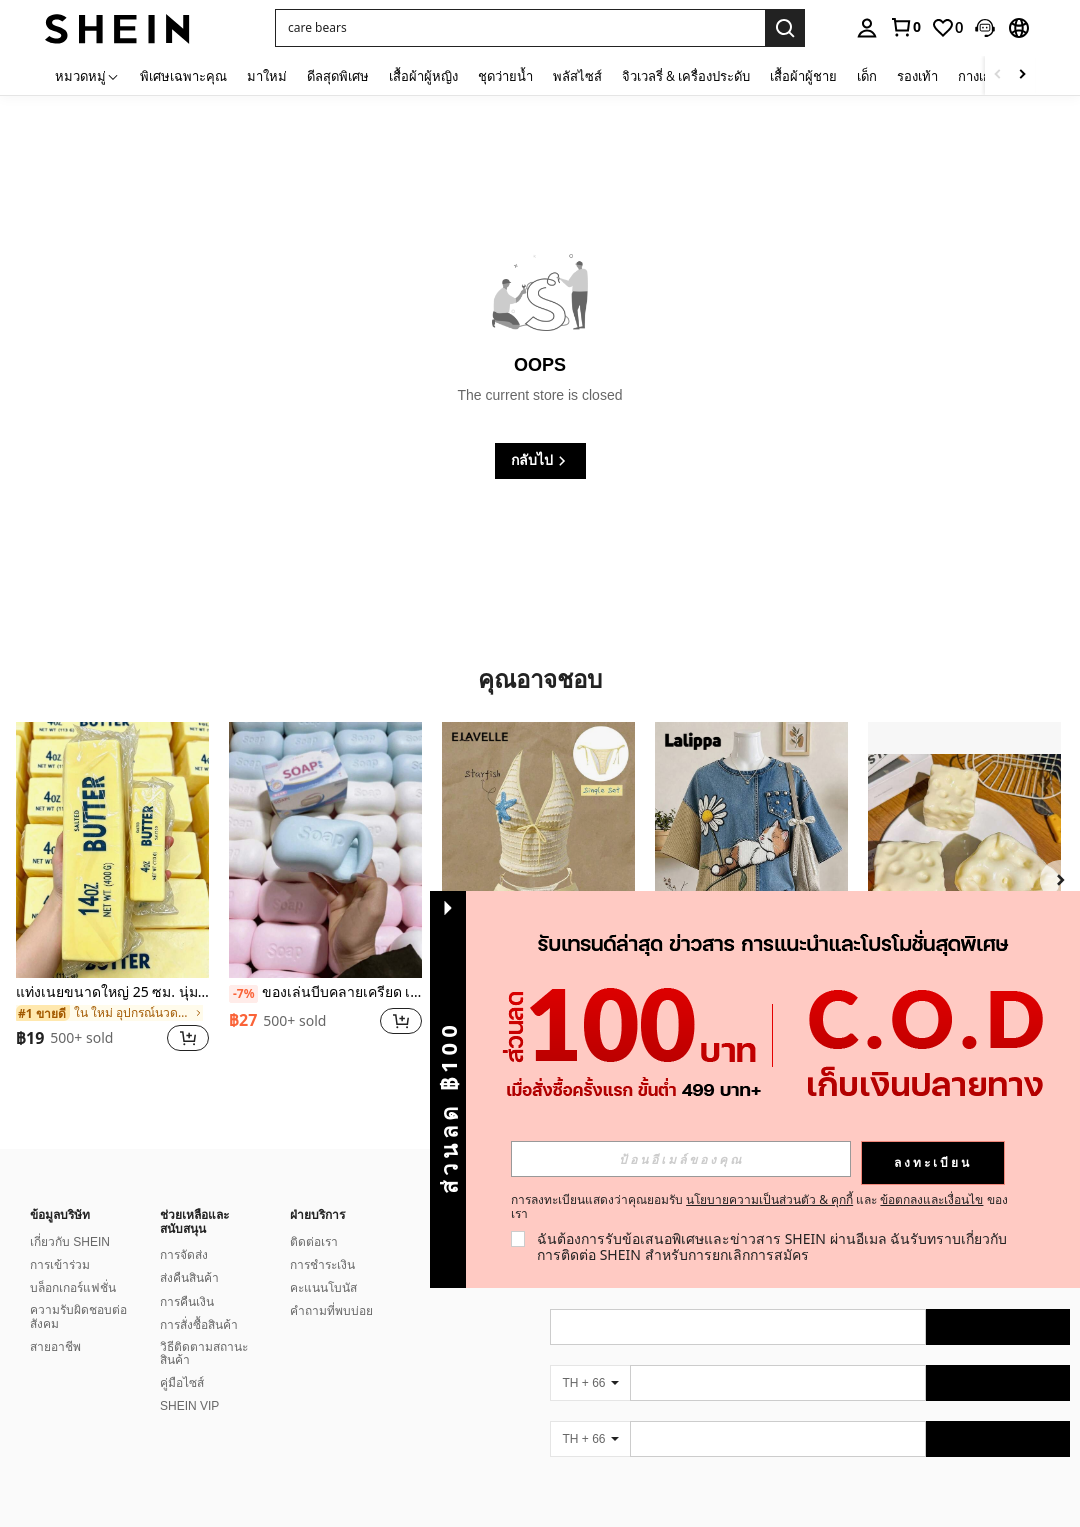 This screenshot has width=1080, height=1527. Describe the element at coordinates (759, 1207) in the screenshot. I see `การลงทะเบียนแสดงว่าคุณยอมรับ และ ของเรา [button]` at that location.